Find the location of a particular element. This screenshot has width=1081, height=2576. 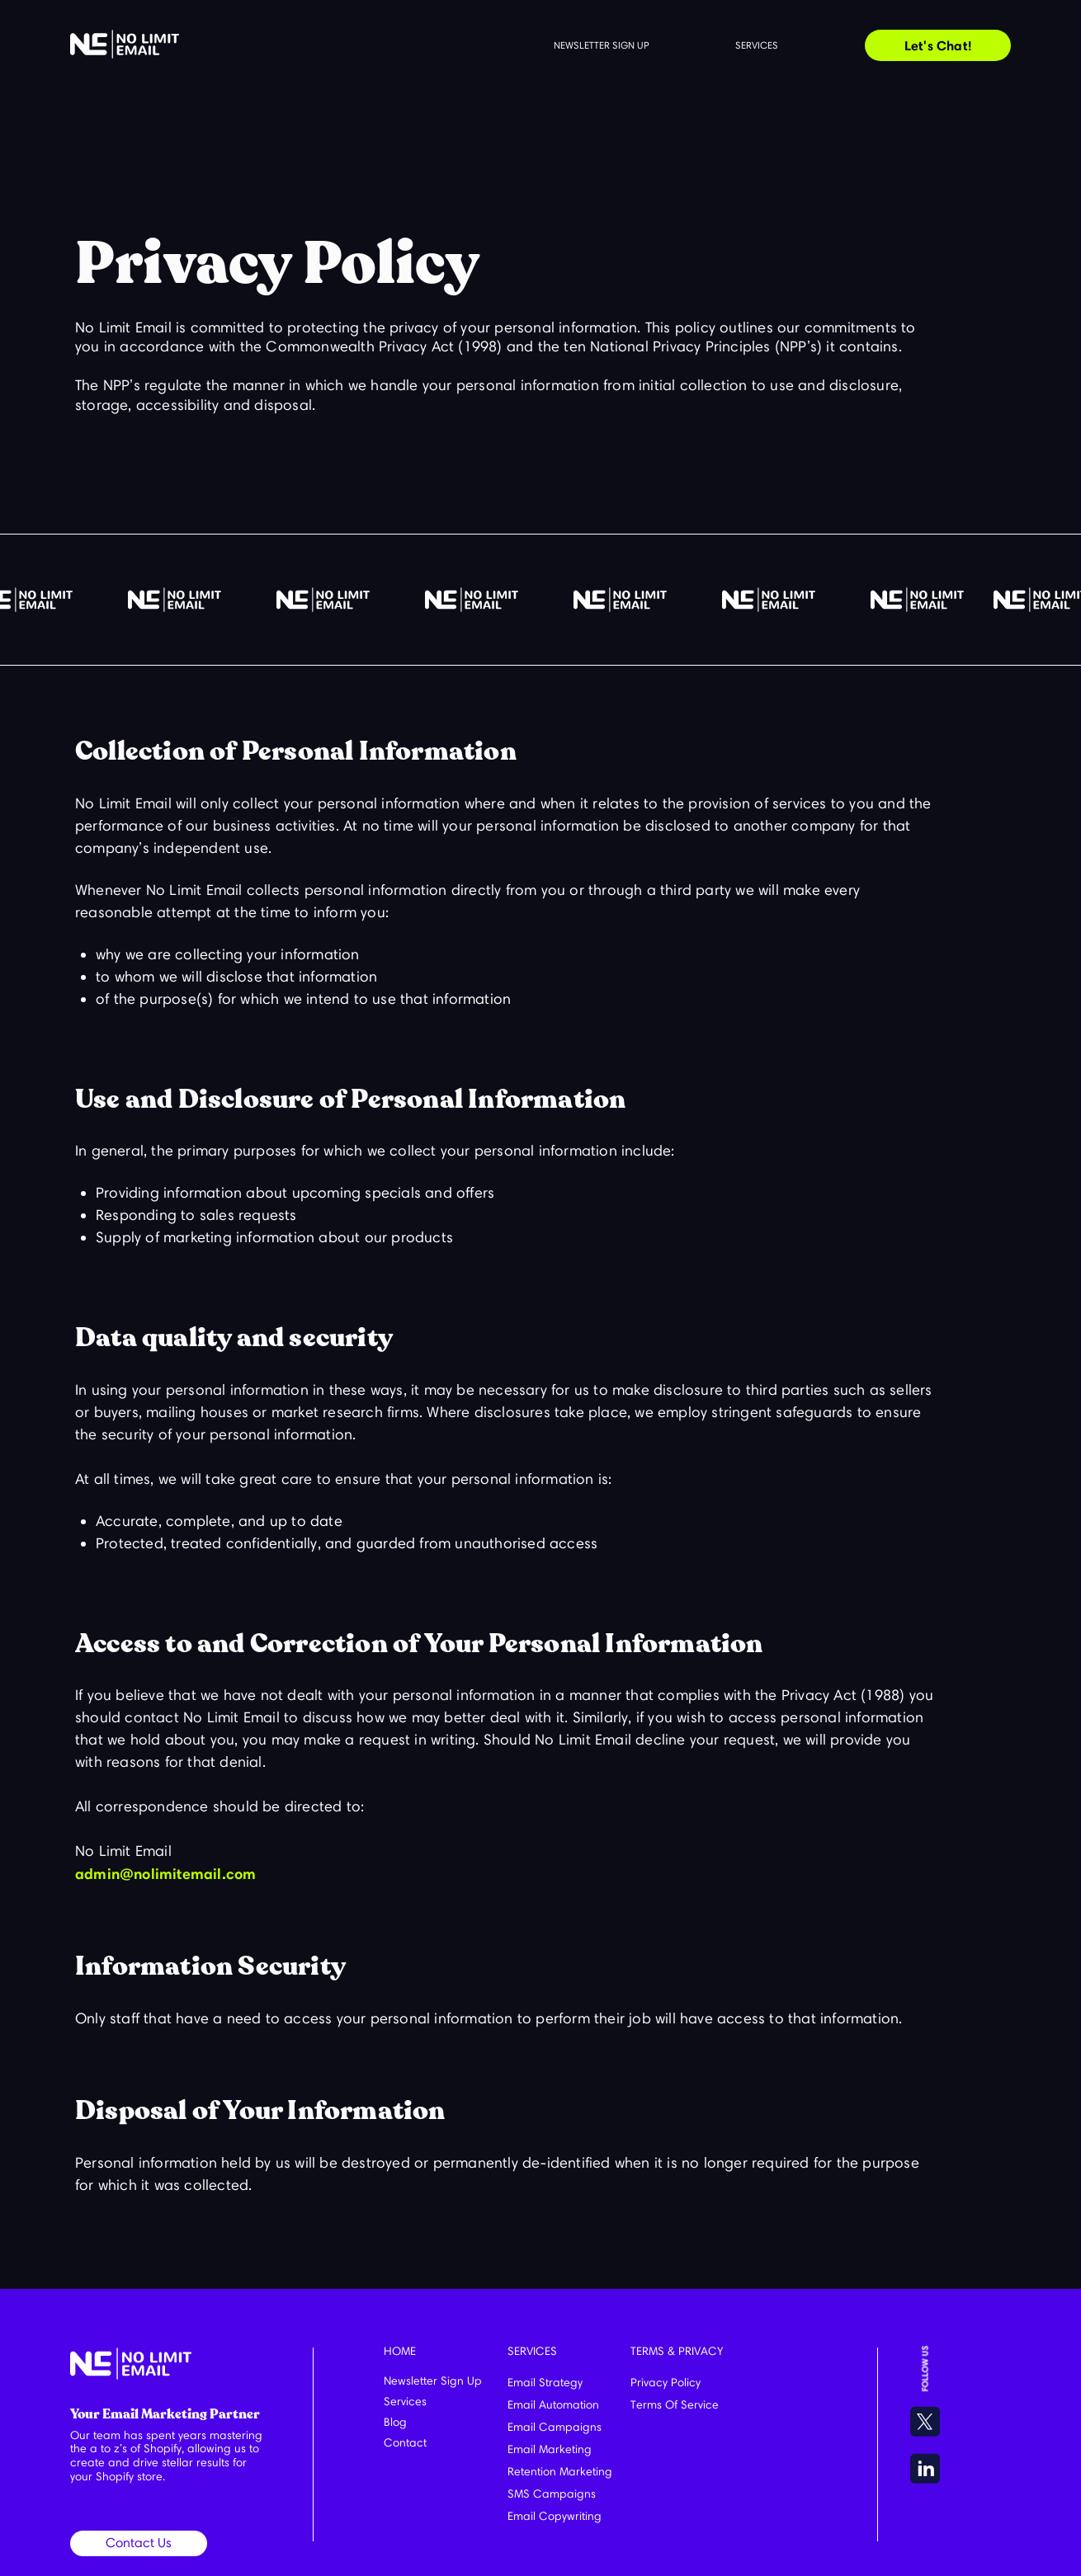

Let's Chat! is located at coordinates (937, 45).